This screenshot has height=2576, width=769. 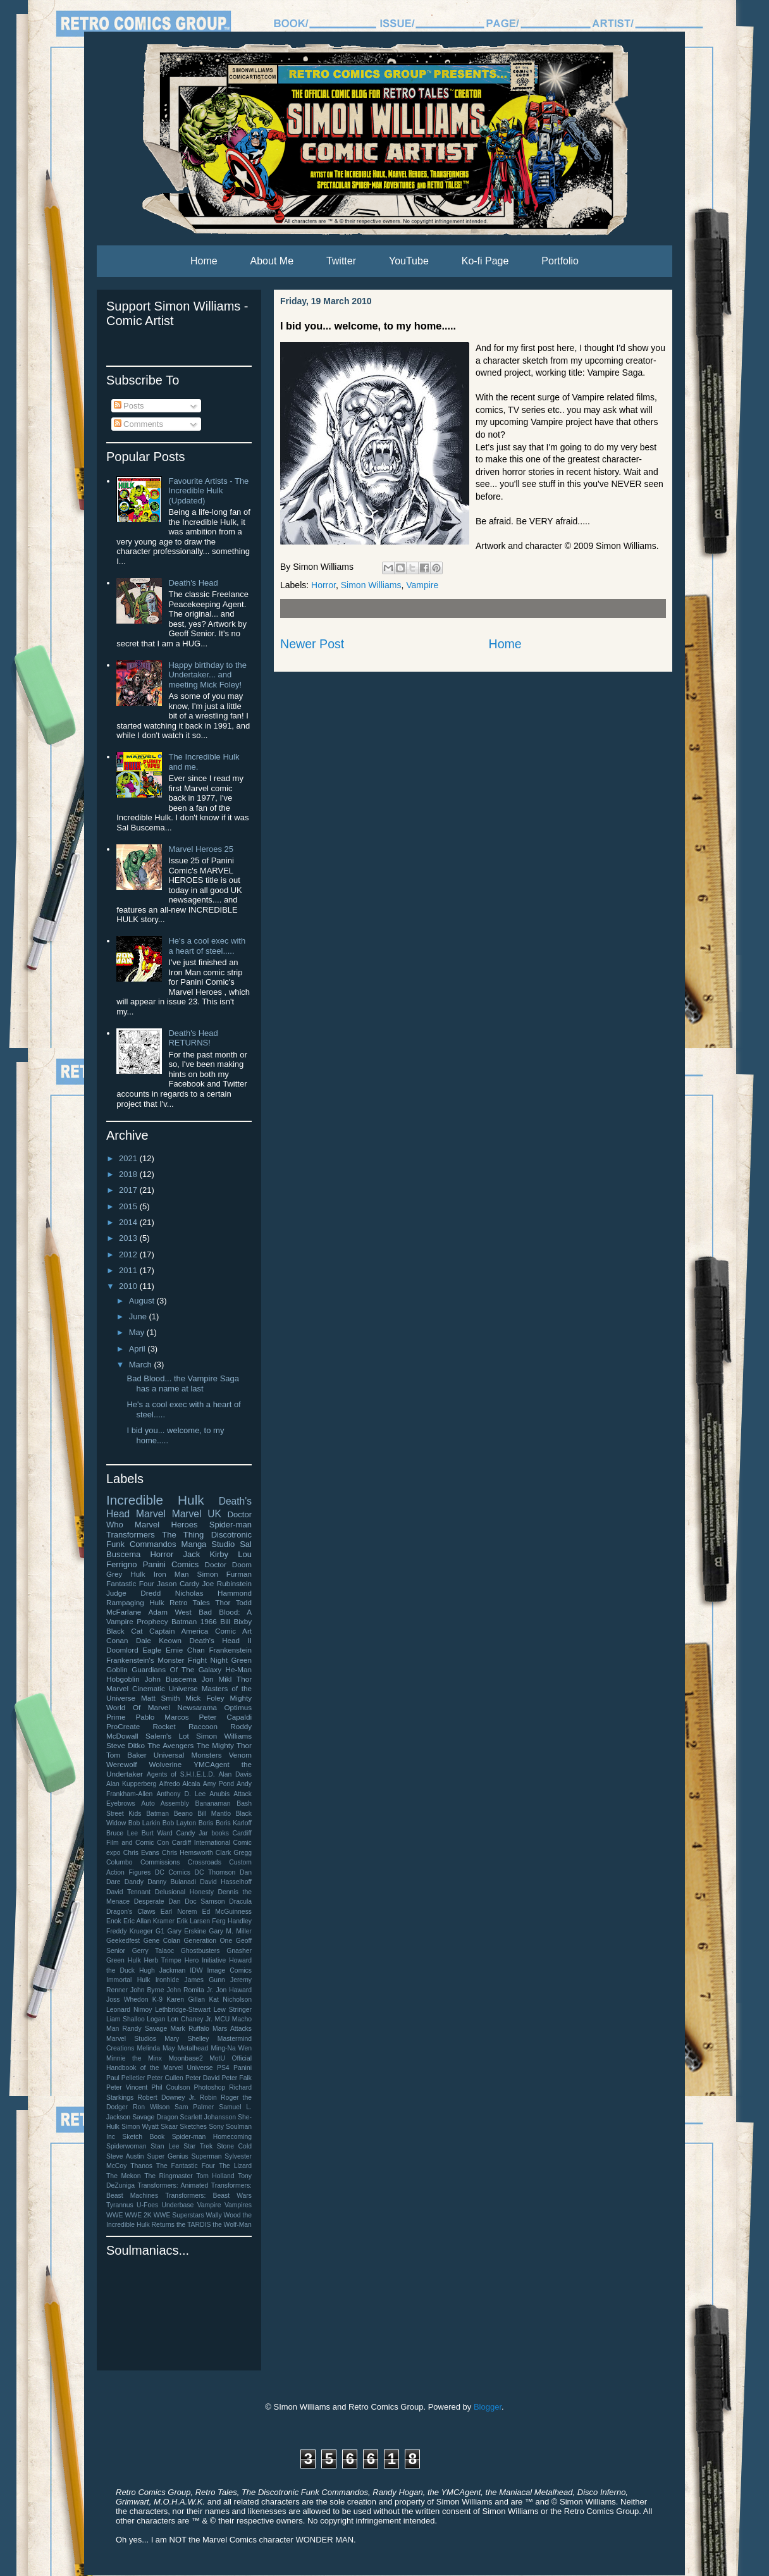 What do you see at coordinates (194, 1621) in the screenshot?
I see `Batman 1966` at bounding box center [194, 1621].